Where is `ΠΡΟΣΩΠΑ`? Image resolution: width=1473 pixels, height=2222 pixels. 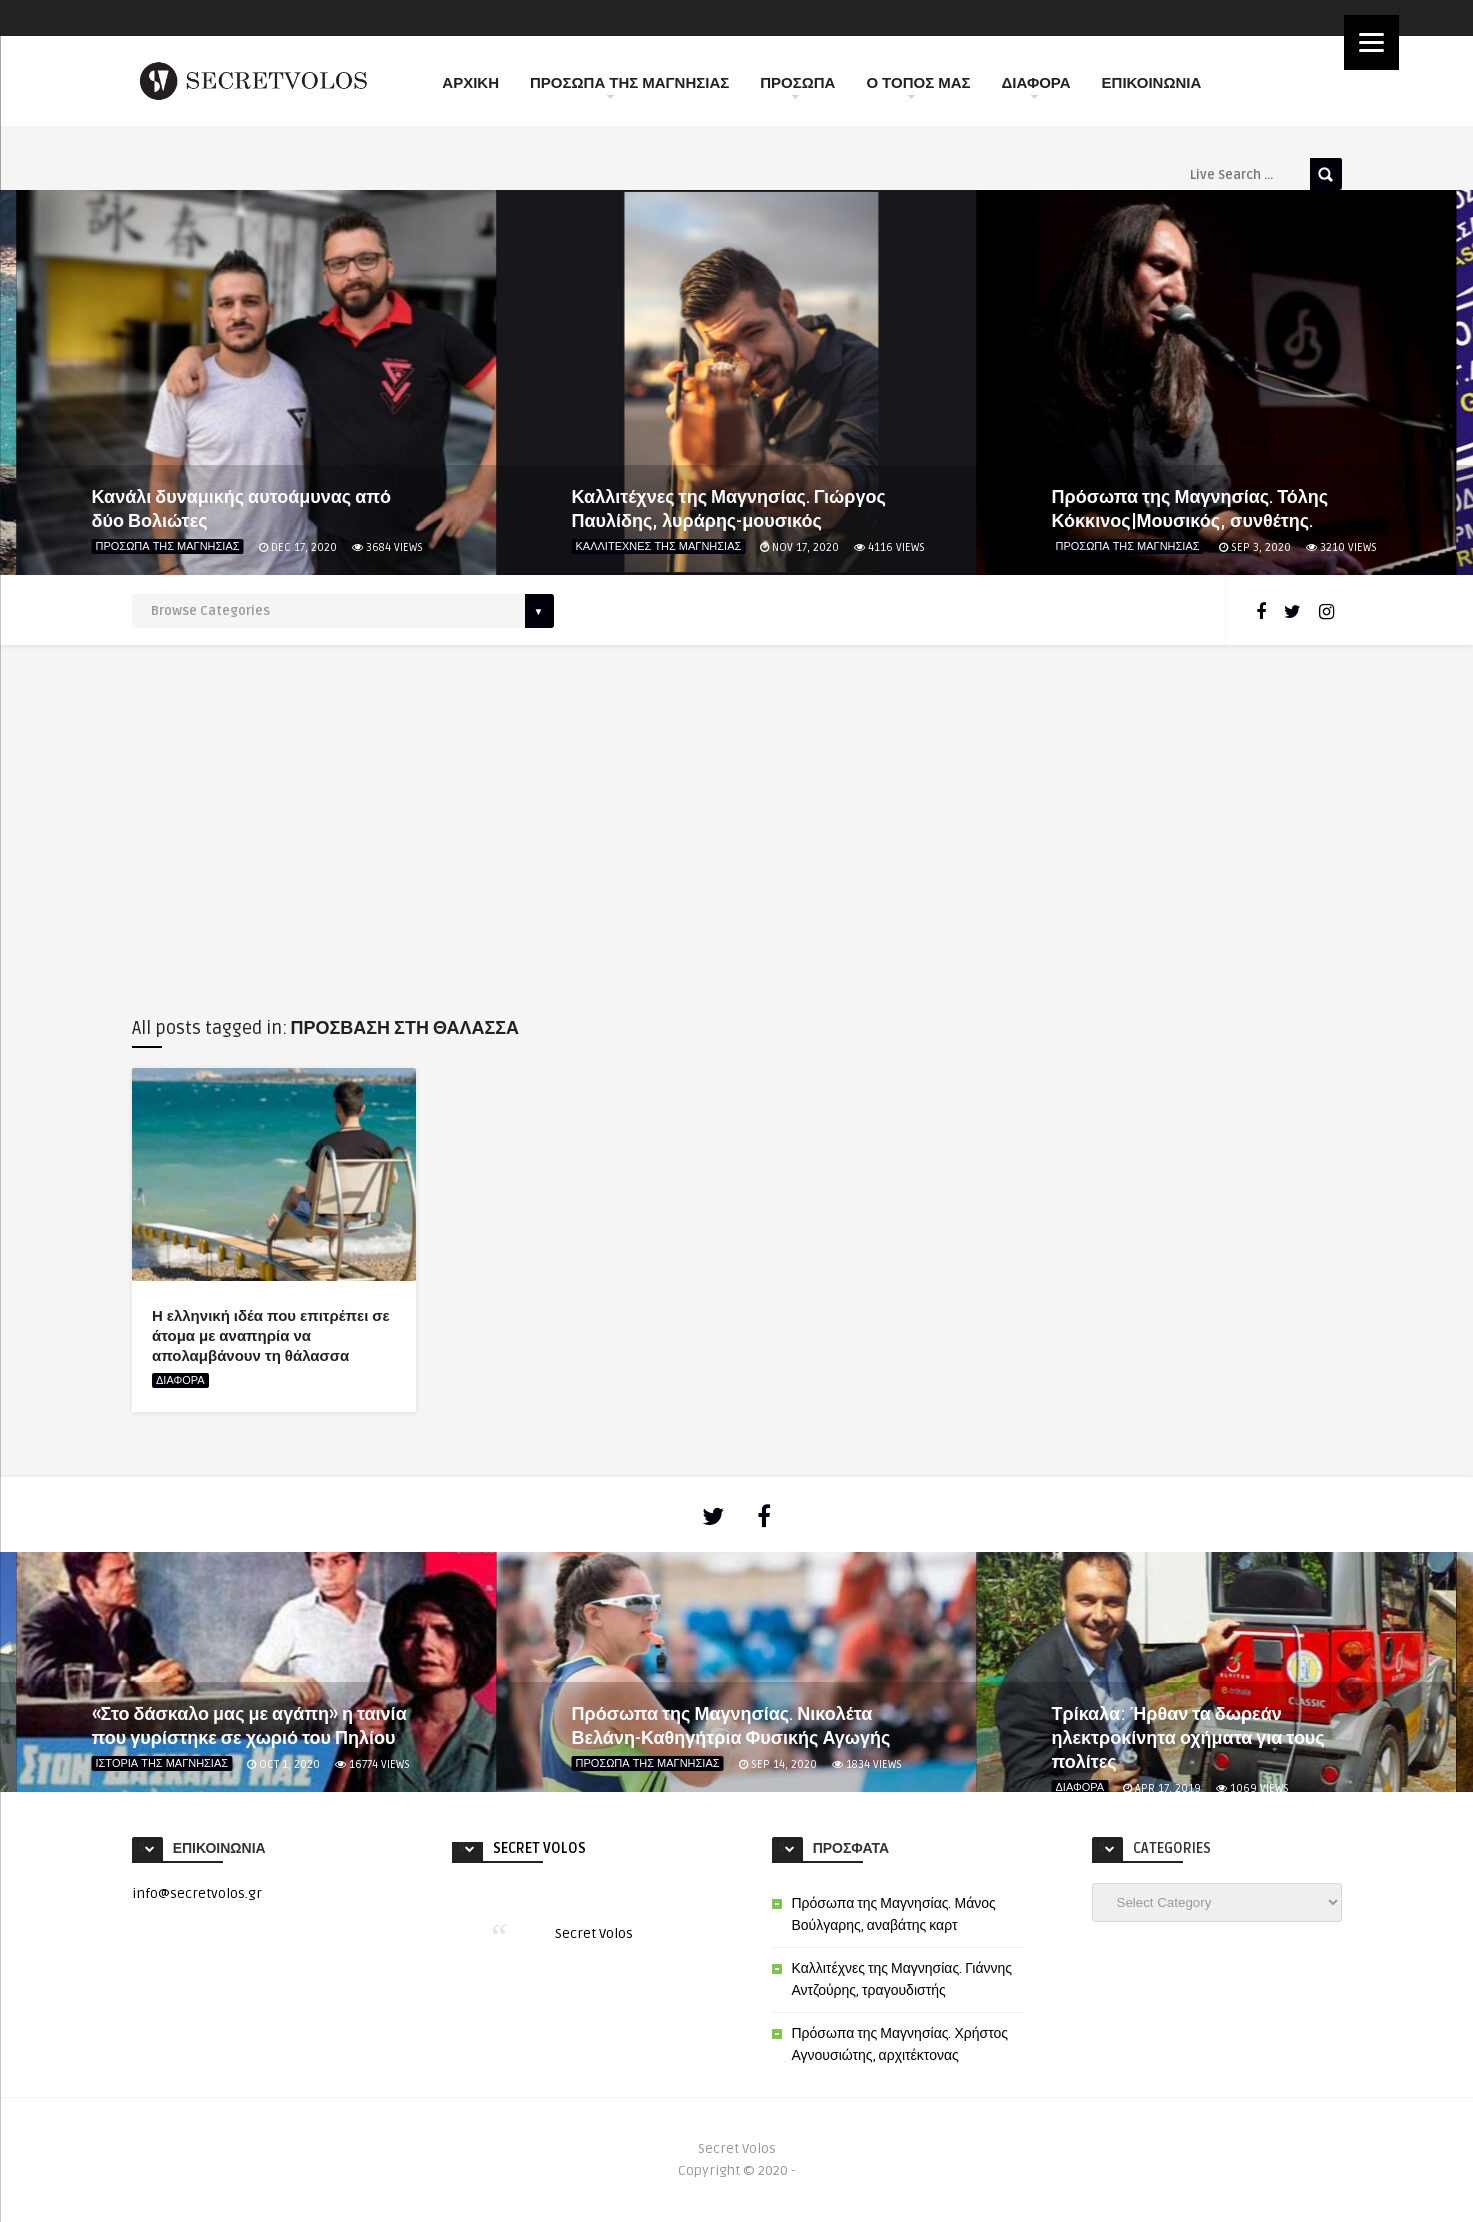 ΠΡΟΣΩΠΑ is located at coordinates (797, 86).